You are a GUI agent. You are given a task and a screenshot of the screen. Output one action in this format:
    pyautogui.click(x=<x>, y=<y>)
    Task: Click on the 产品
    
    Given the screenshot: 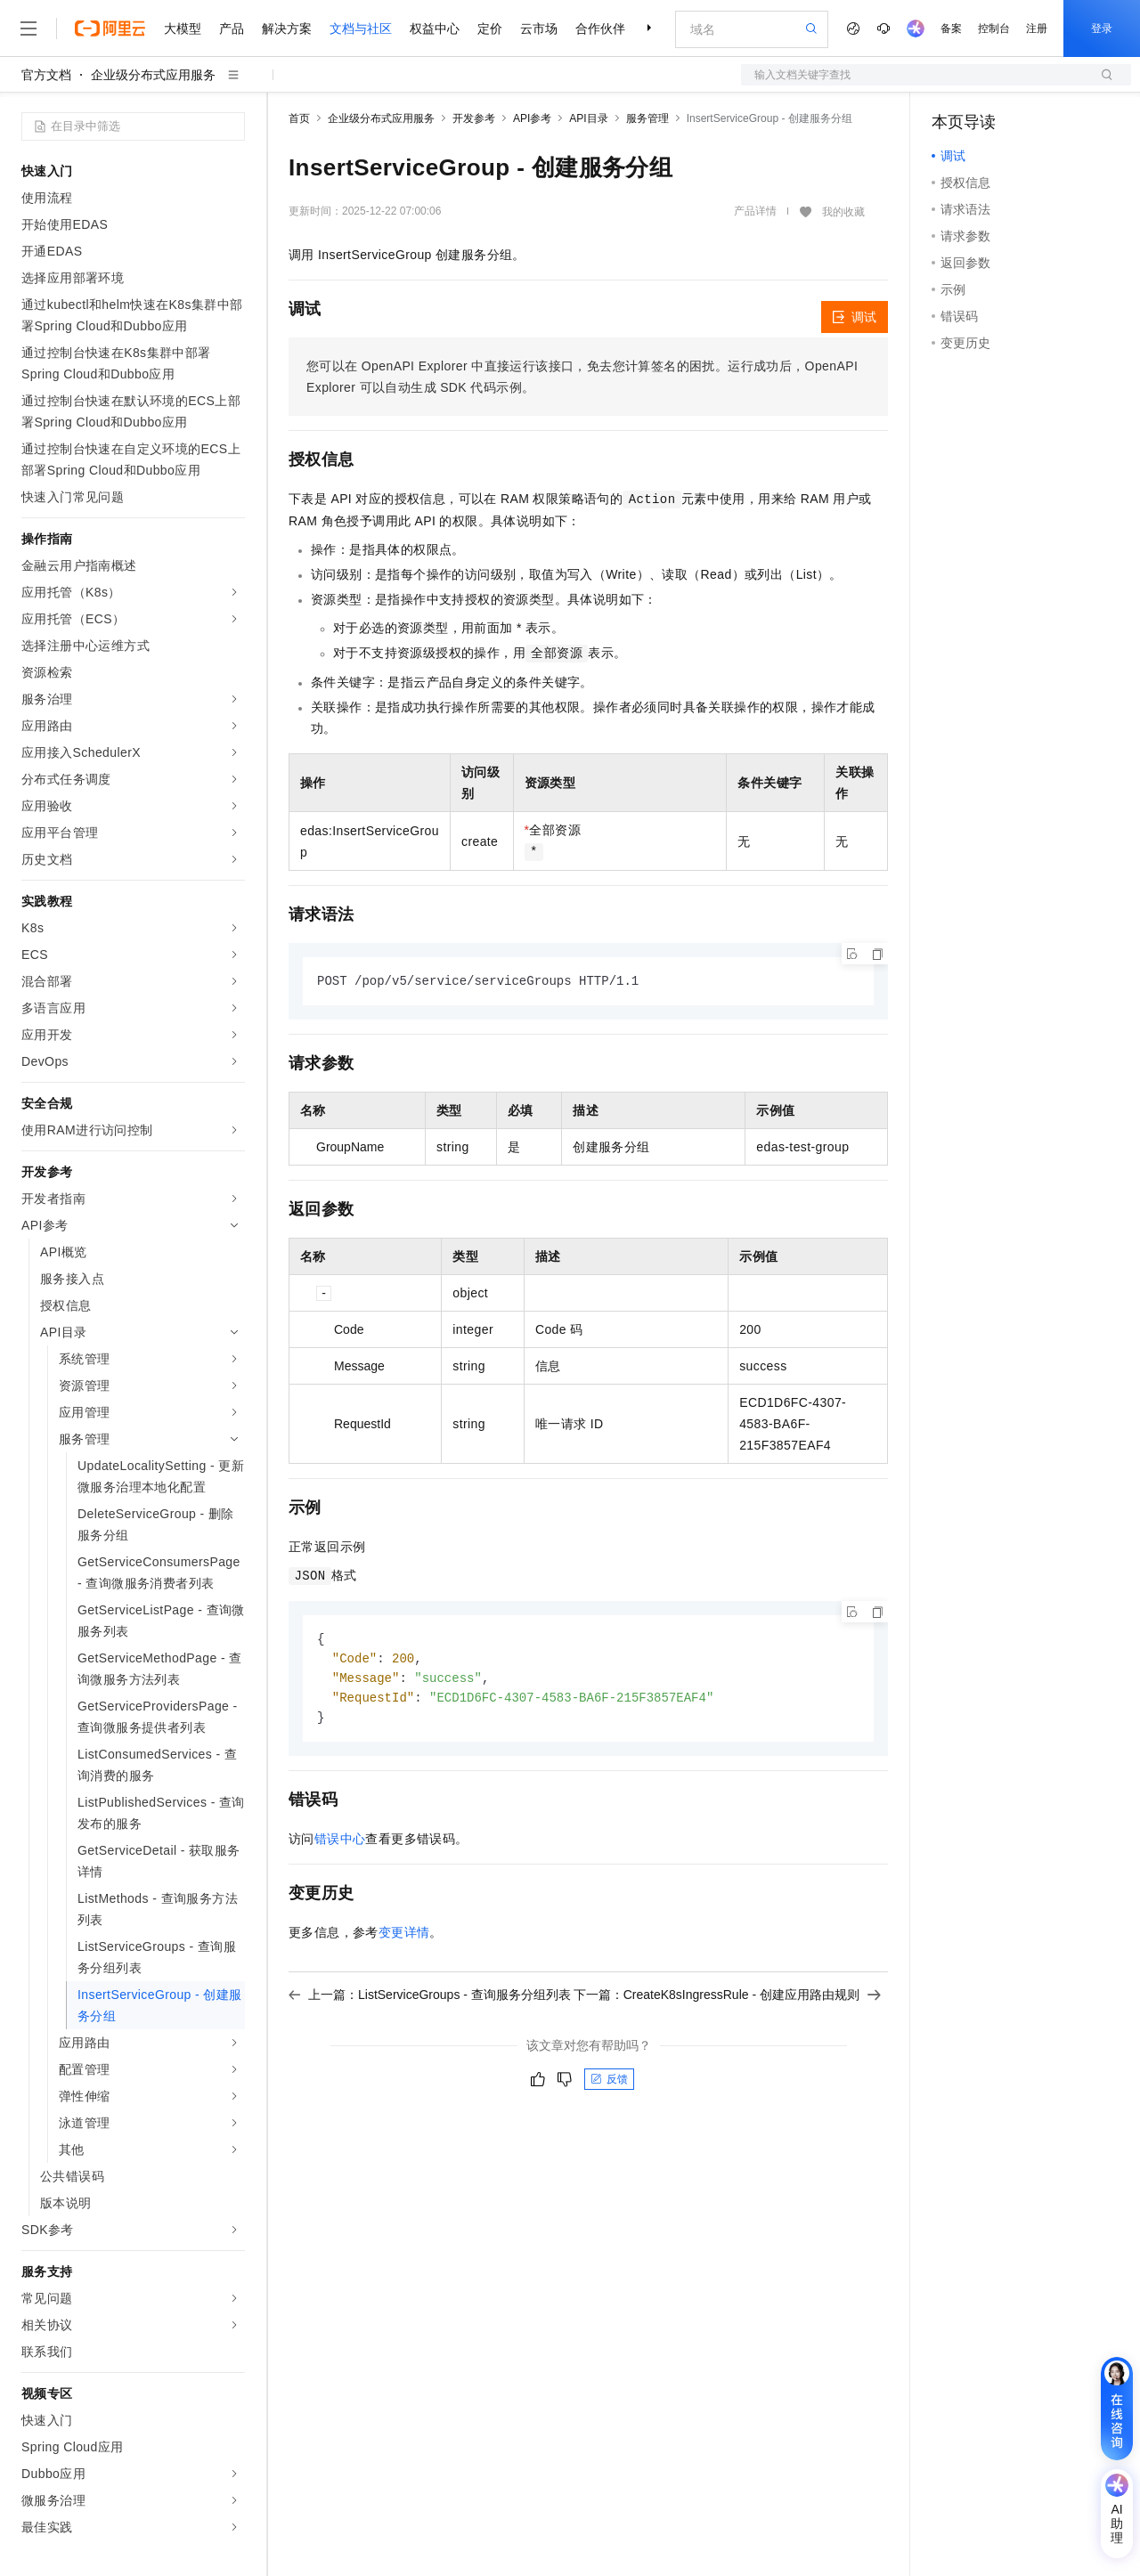 What is the action you would take?
    pyautogui.click(x=231, y=28)
    